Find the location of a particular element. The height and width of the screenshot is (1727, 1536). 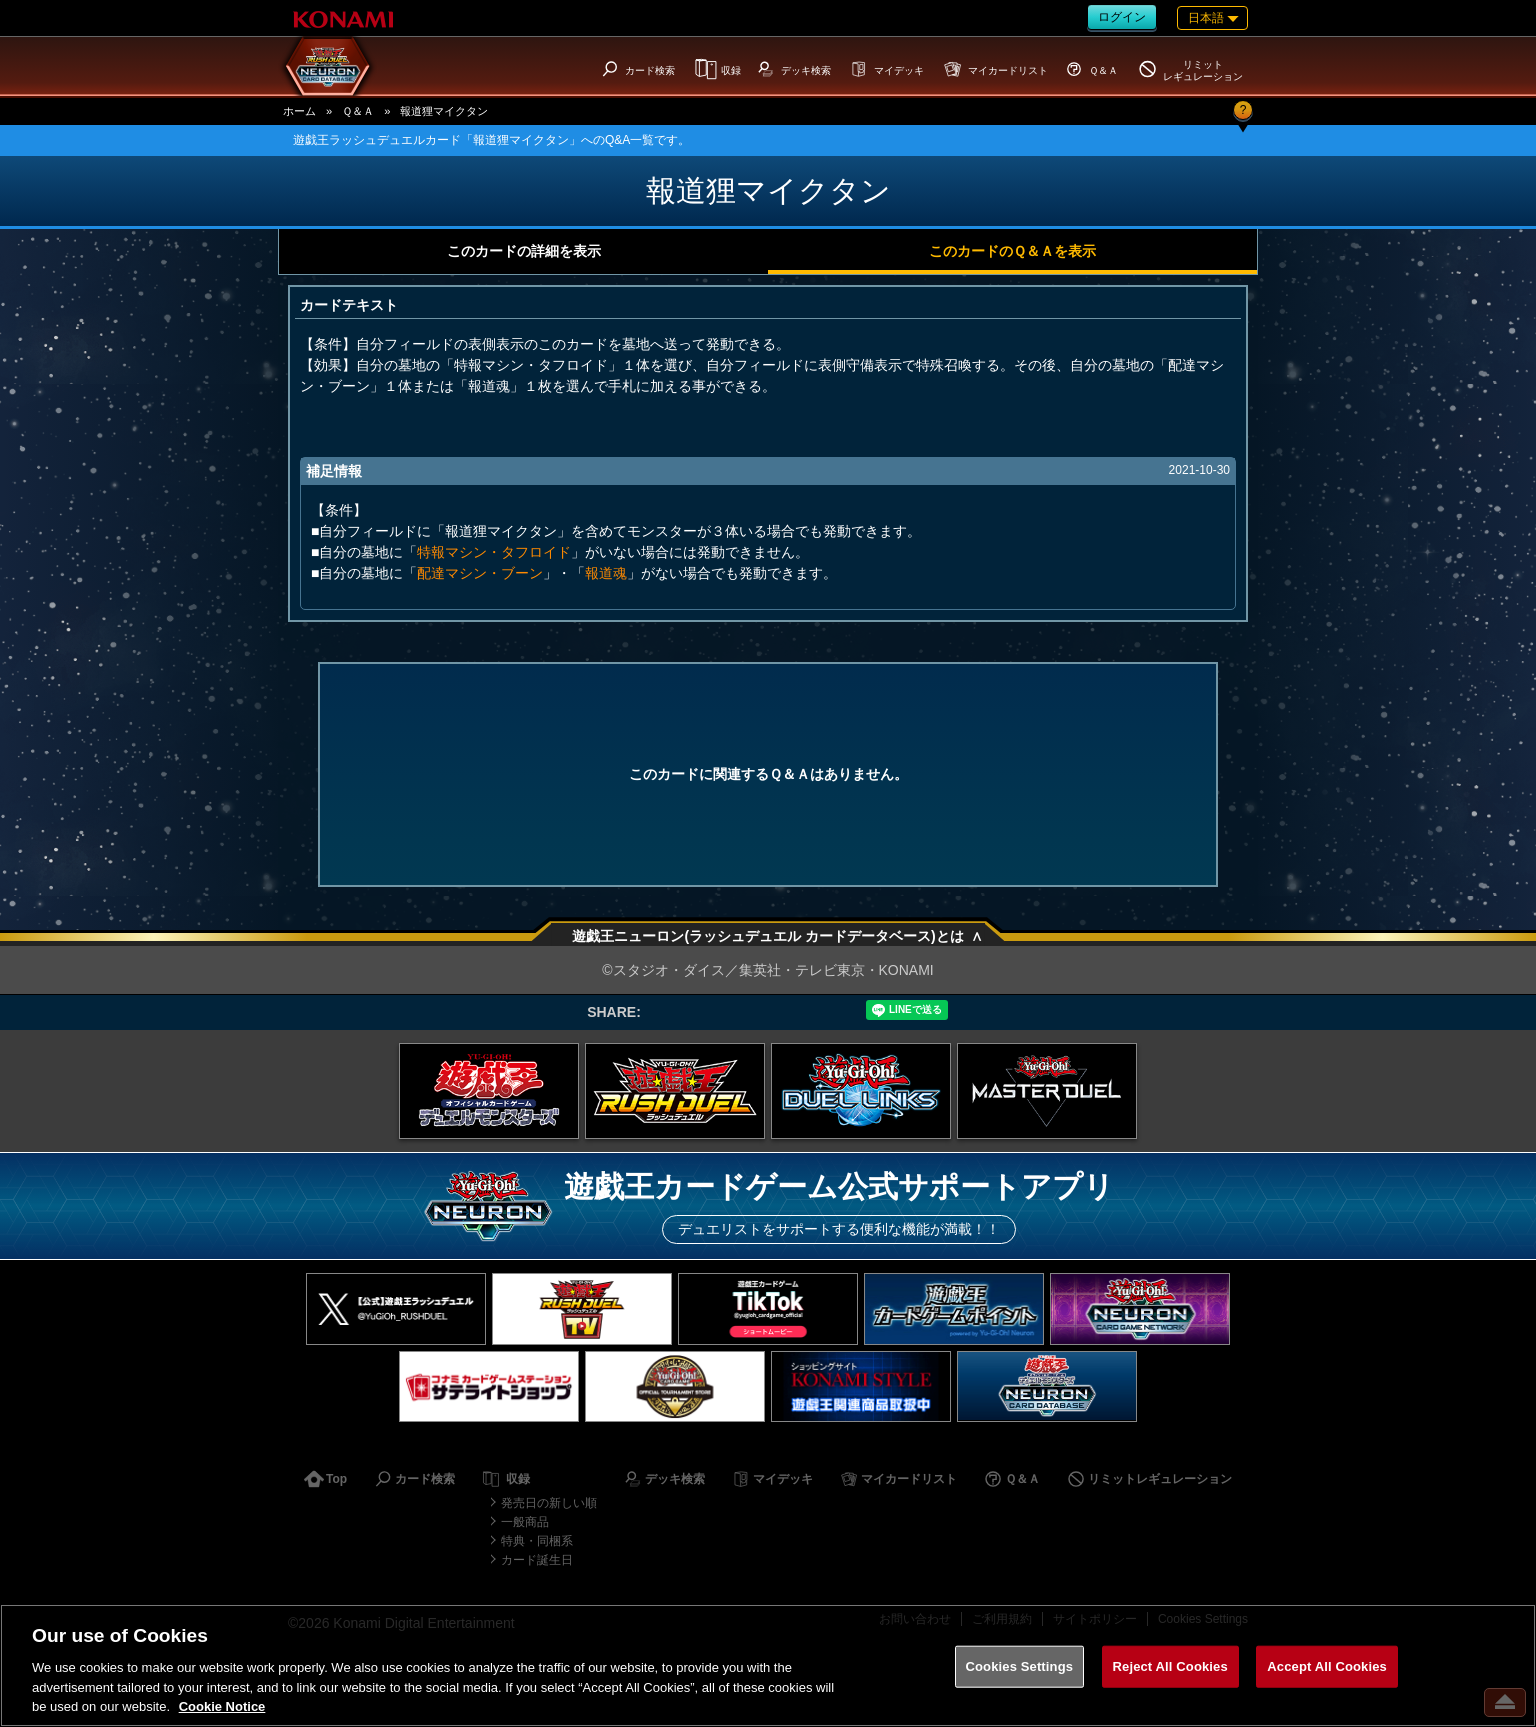

ホーム is located at coordinates (299, 111).